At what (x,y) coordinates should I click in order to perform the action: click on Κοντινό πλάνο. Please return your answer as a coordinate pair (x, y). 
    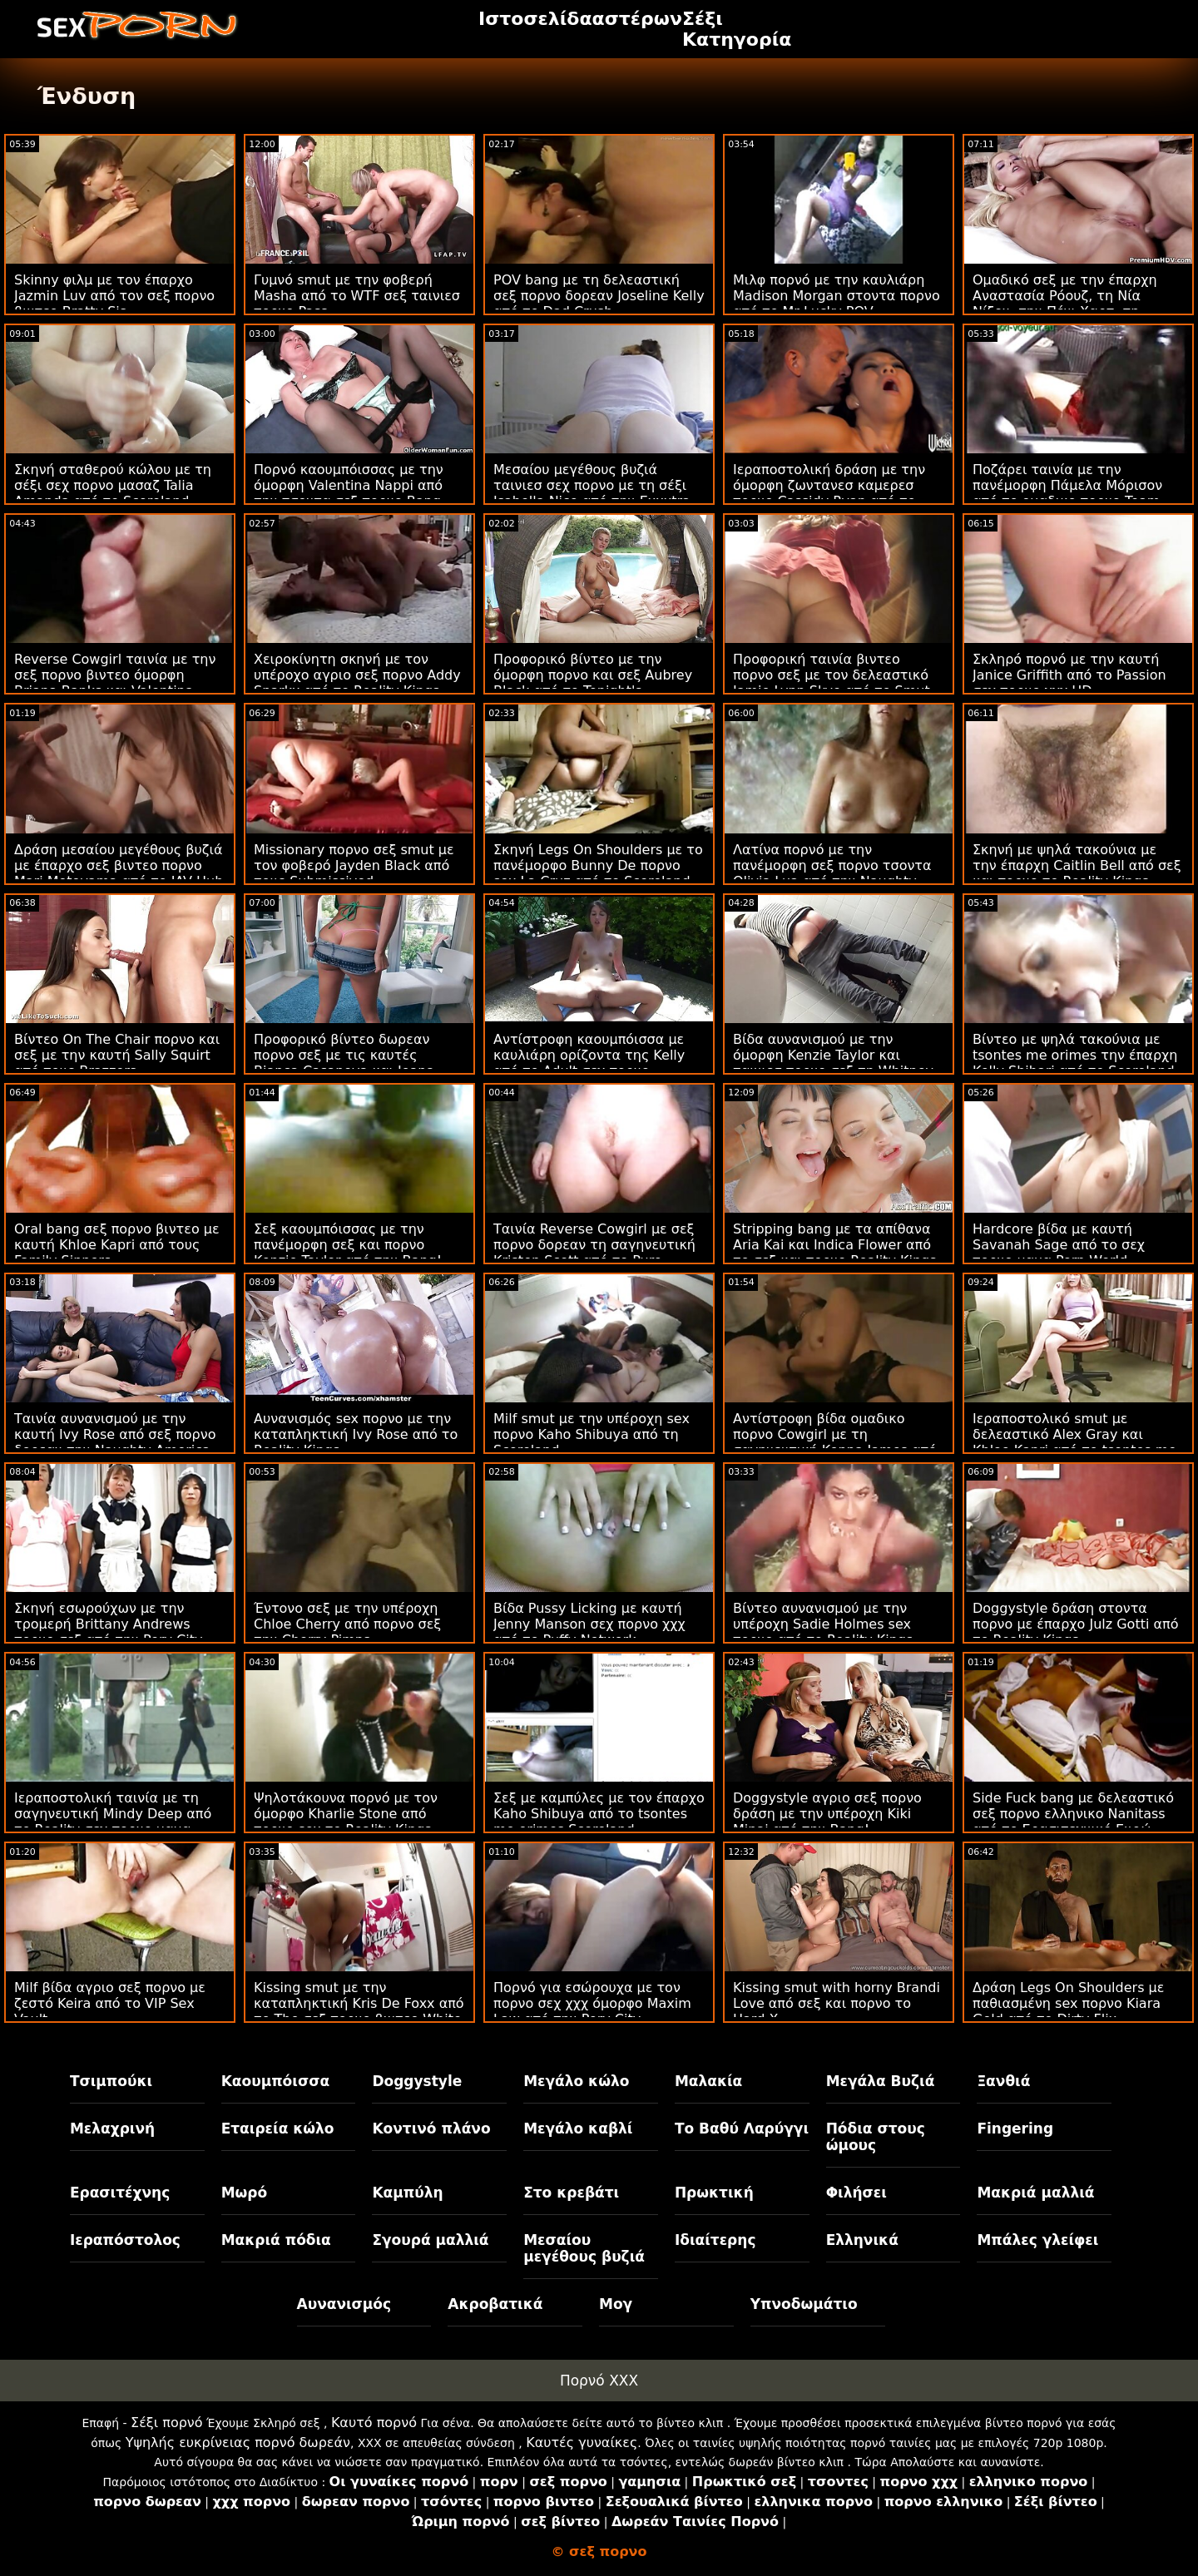
    Looking at the image, I should click on (431, 2128).